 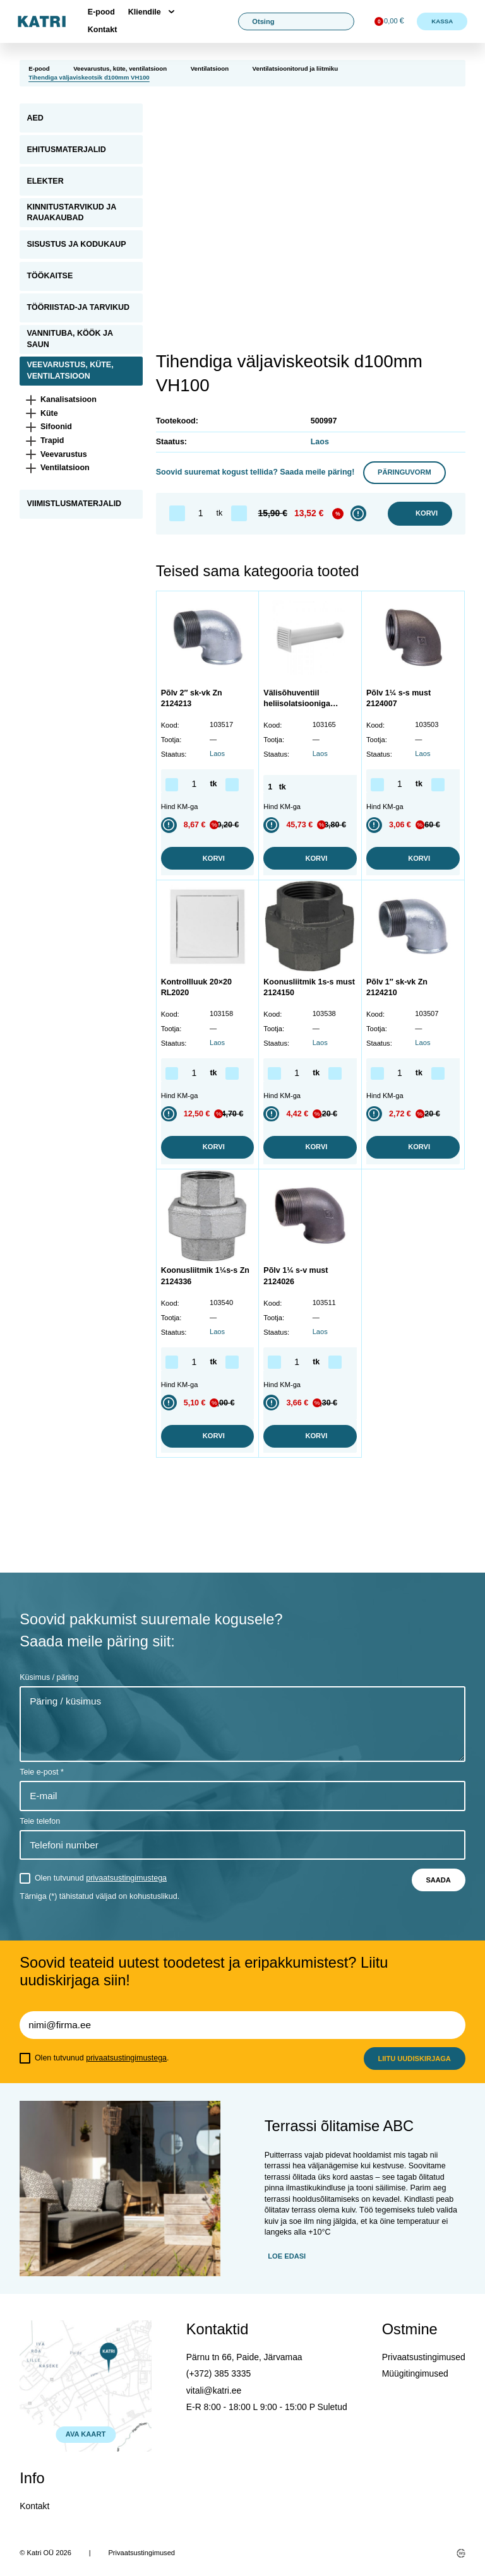 I want to click on Terrassi õlitamise ABC, so click(x=339, y=2126).